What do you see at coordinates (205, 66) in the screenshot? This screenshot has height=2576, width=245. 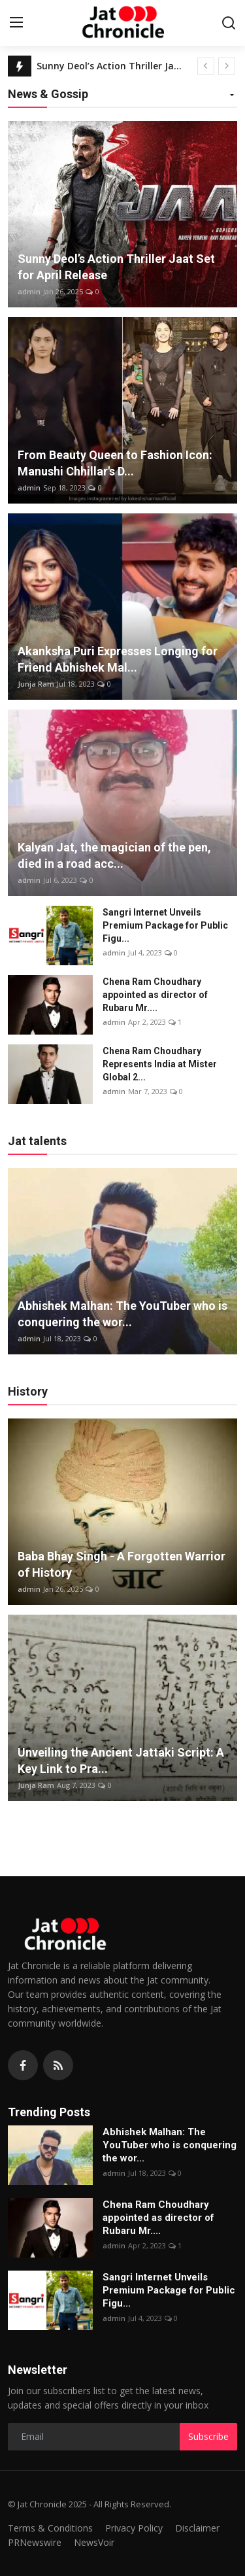 I see `[prev]` at bounding box center [205, 66].